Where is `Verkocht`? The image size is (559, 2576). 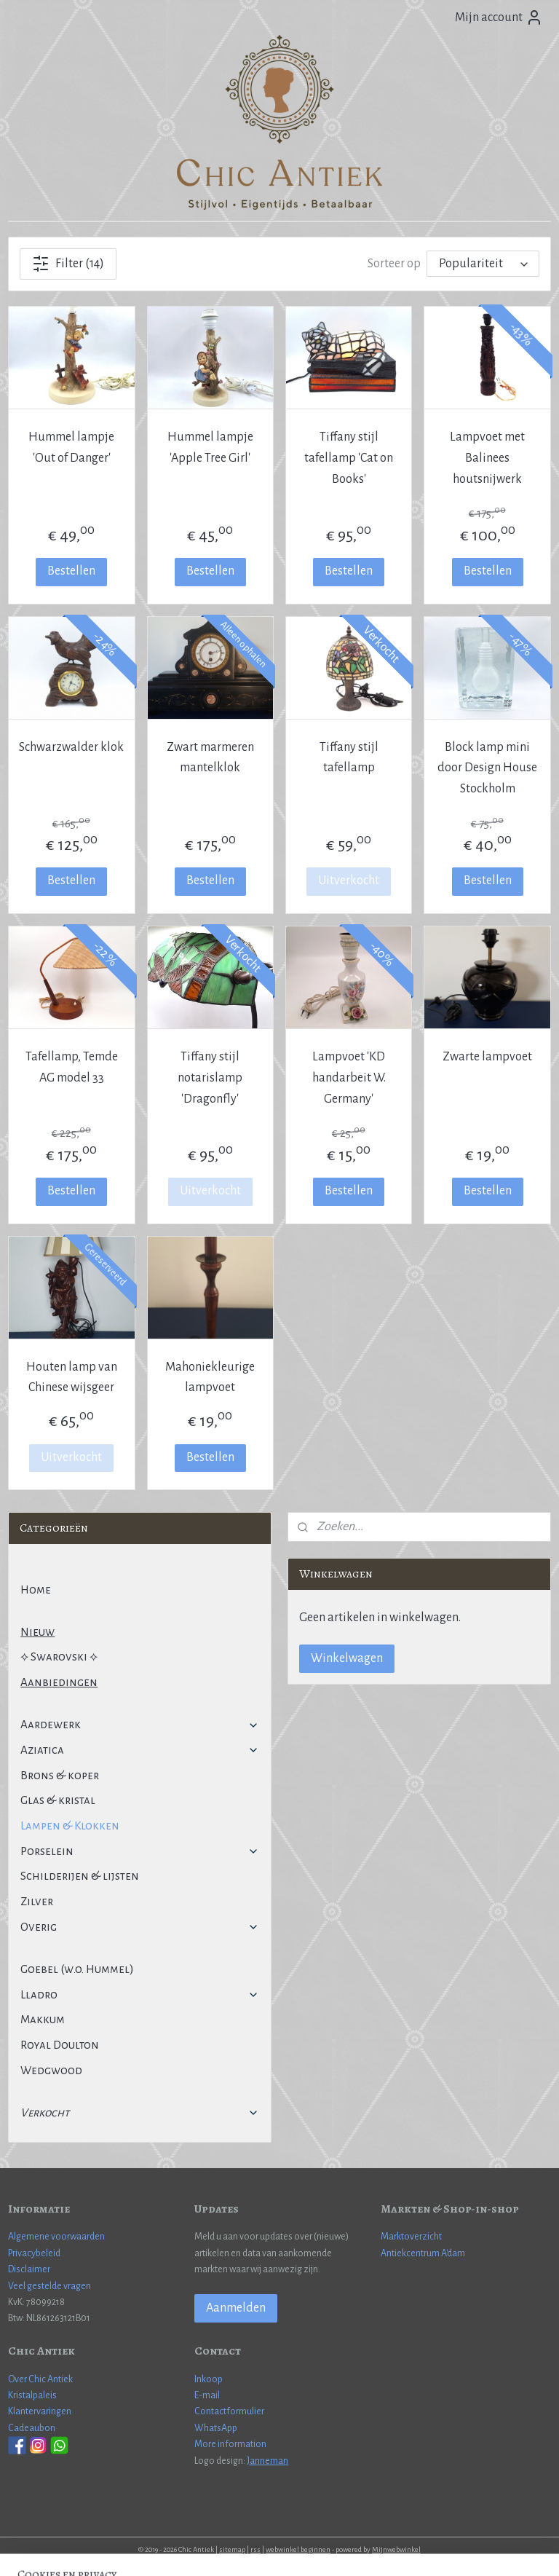
Verkocht is located at coordinates (139, 2112).